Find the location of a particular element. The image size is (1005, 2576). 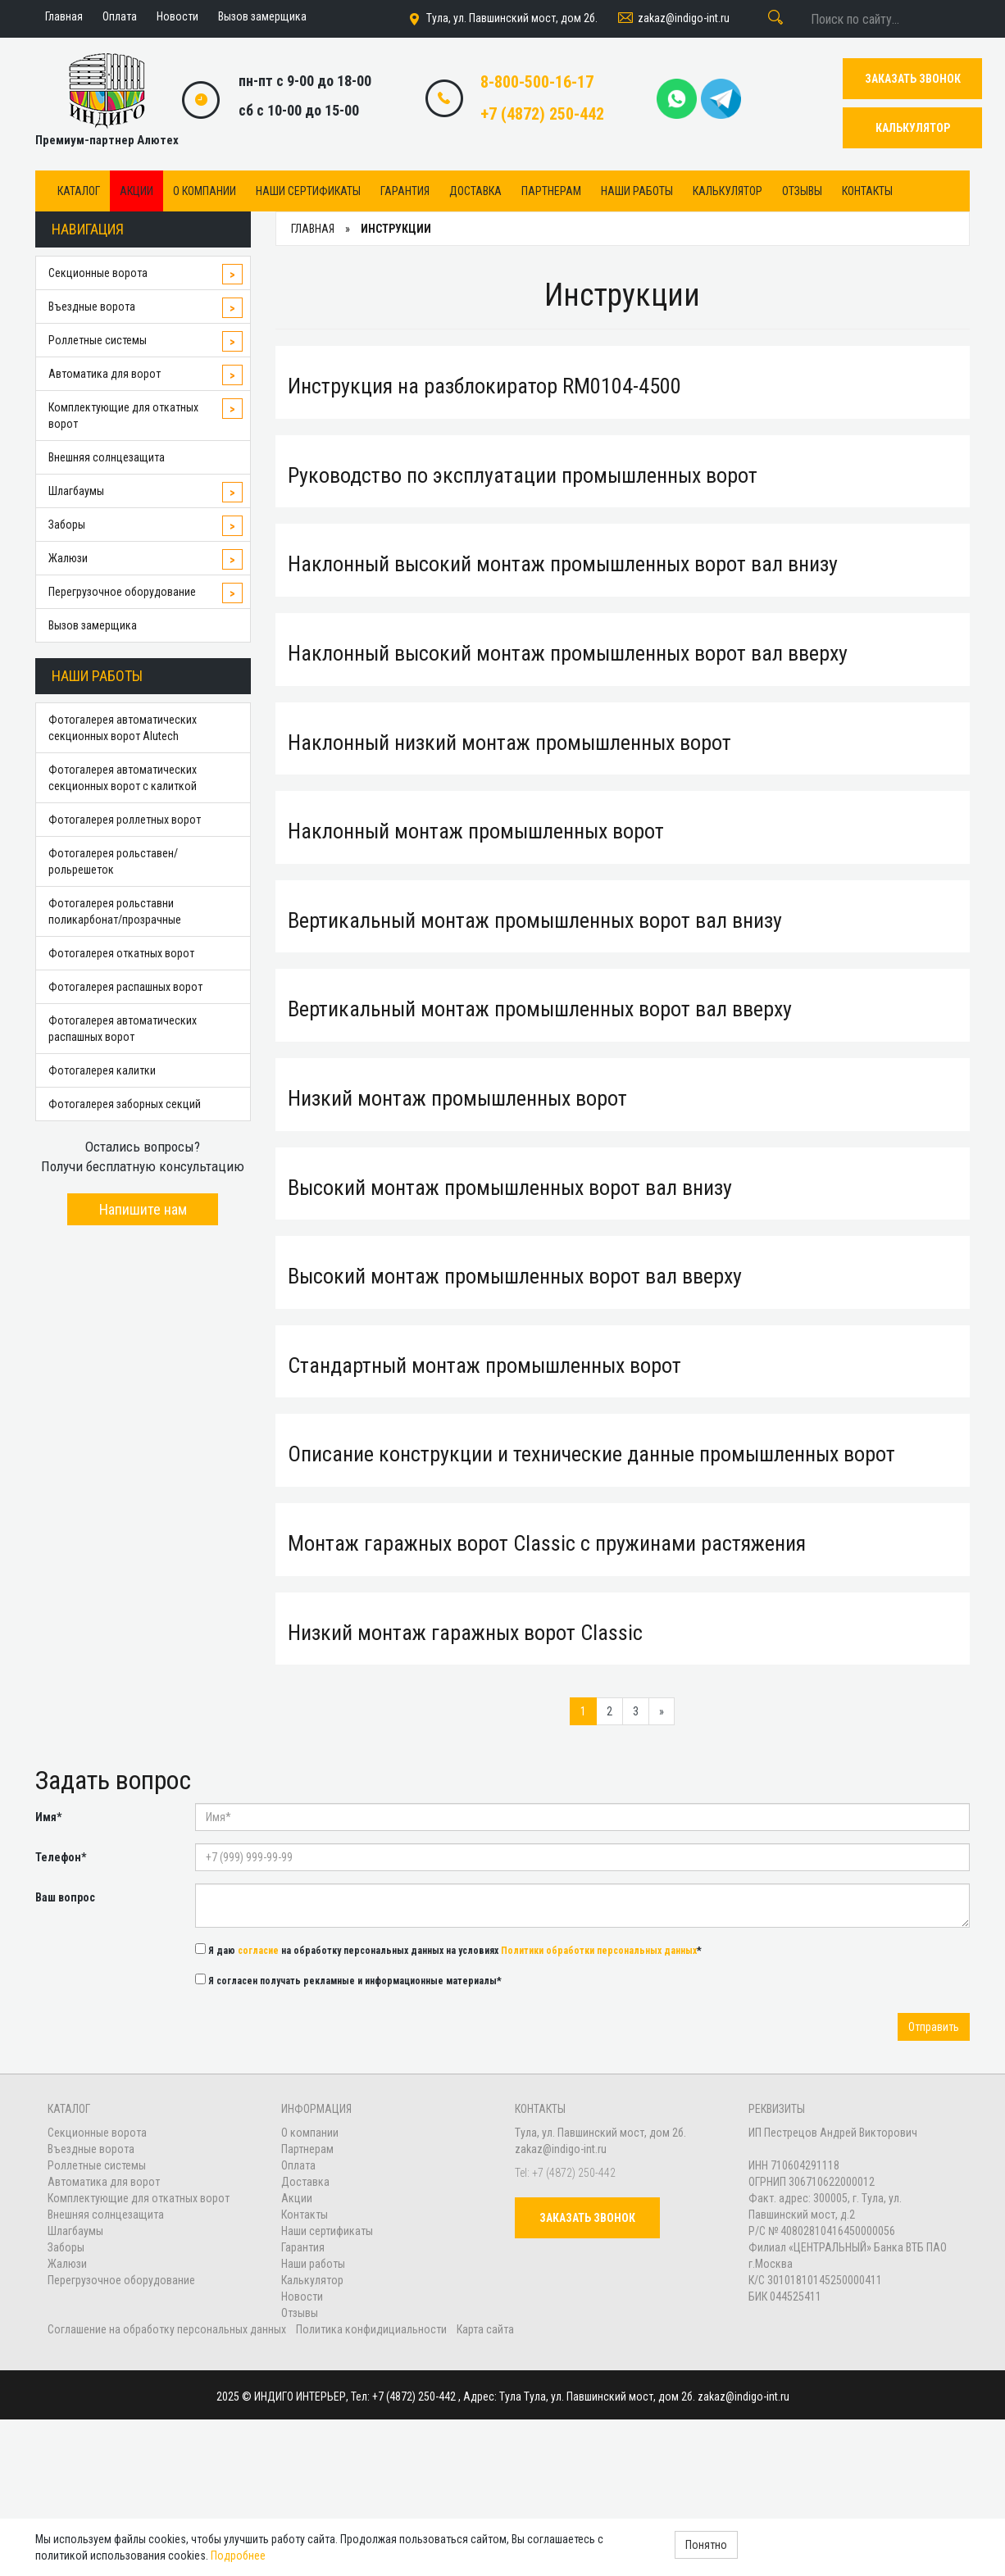

Карта сайта is located at coordinates (485, 2329).